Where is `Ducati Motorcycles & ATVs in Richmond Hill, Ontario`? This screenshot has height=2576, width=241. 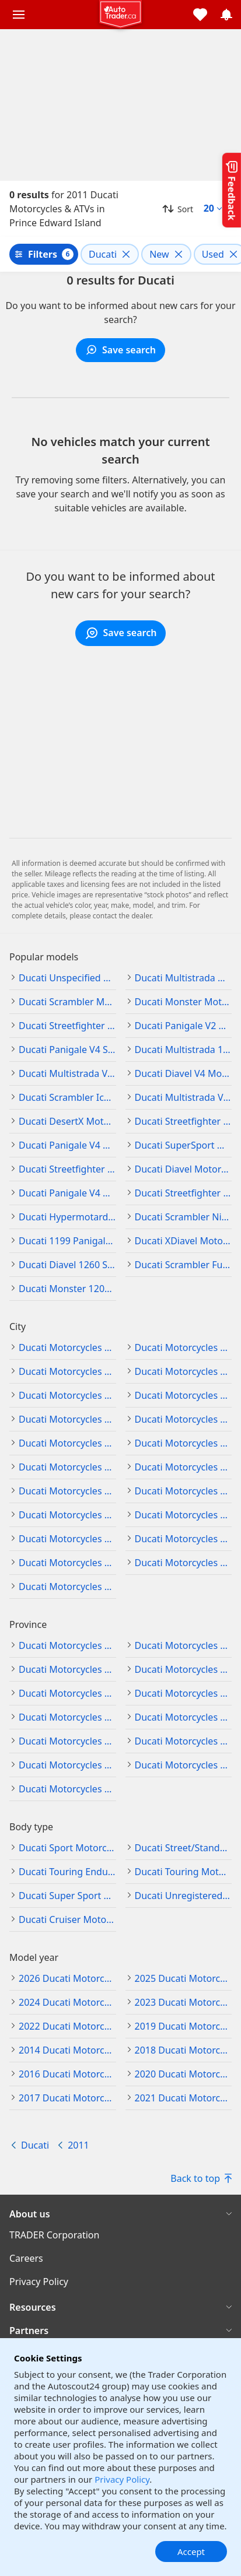 Ducati Motorcycles & ATVs in Richmond Hill, Ontario is located at coordinates (183, 1562).